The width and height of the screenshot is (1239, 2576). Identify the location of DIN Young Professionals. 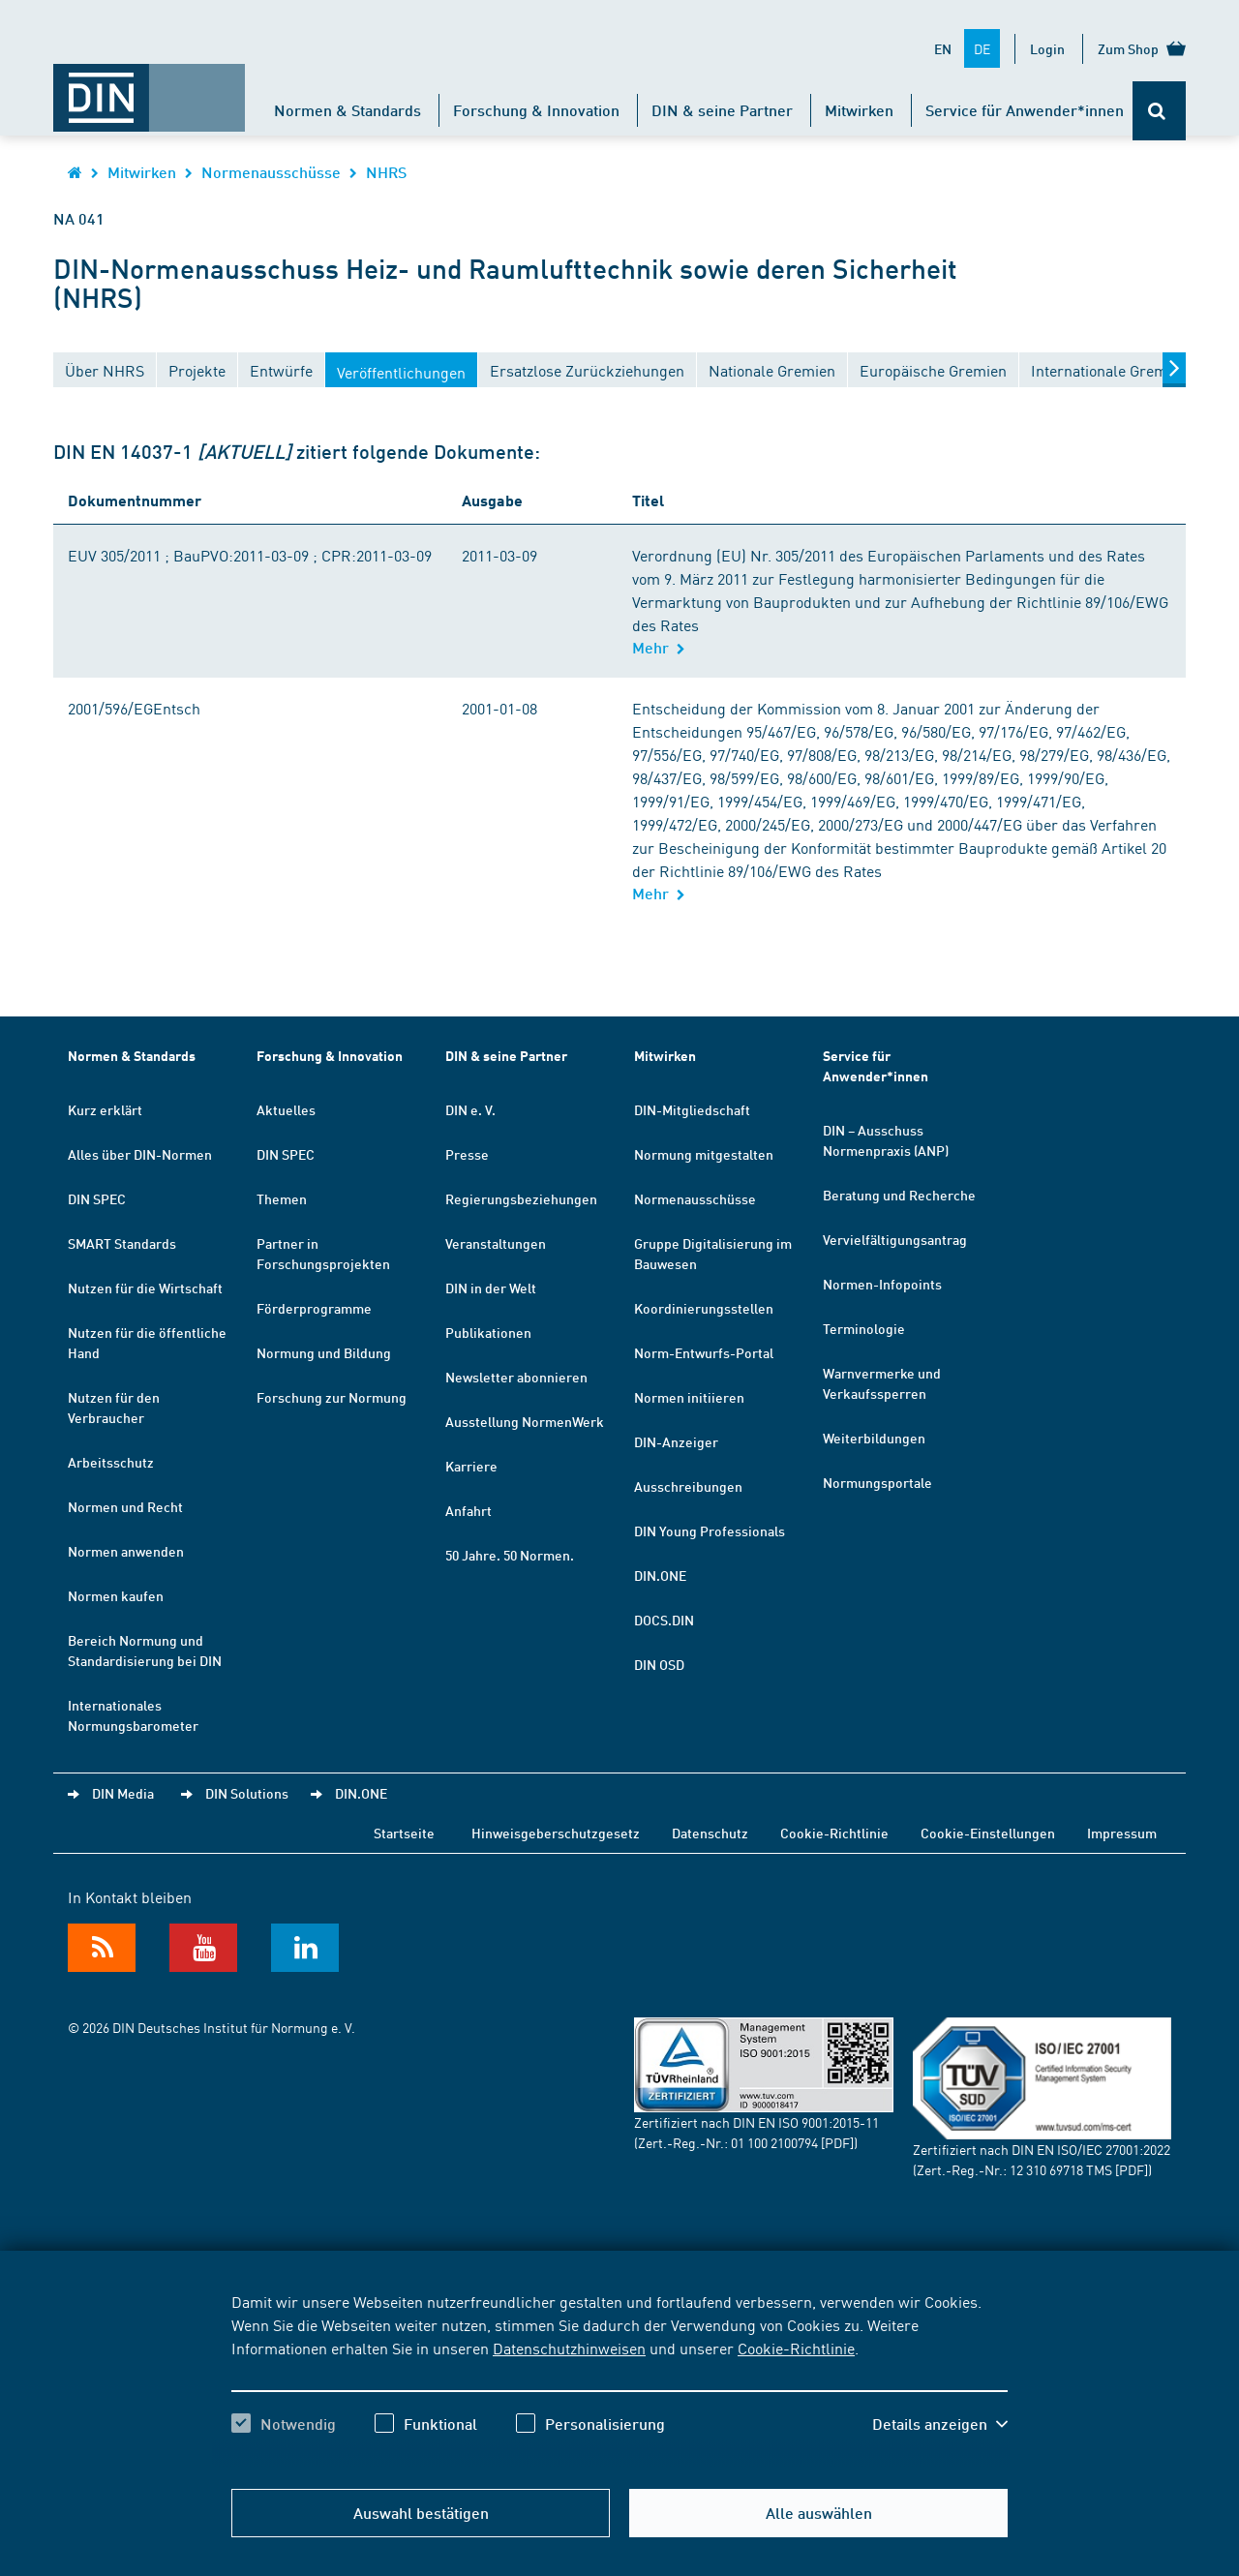
(709, 1530).